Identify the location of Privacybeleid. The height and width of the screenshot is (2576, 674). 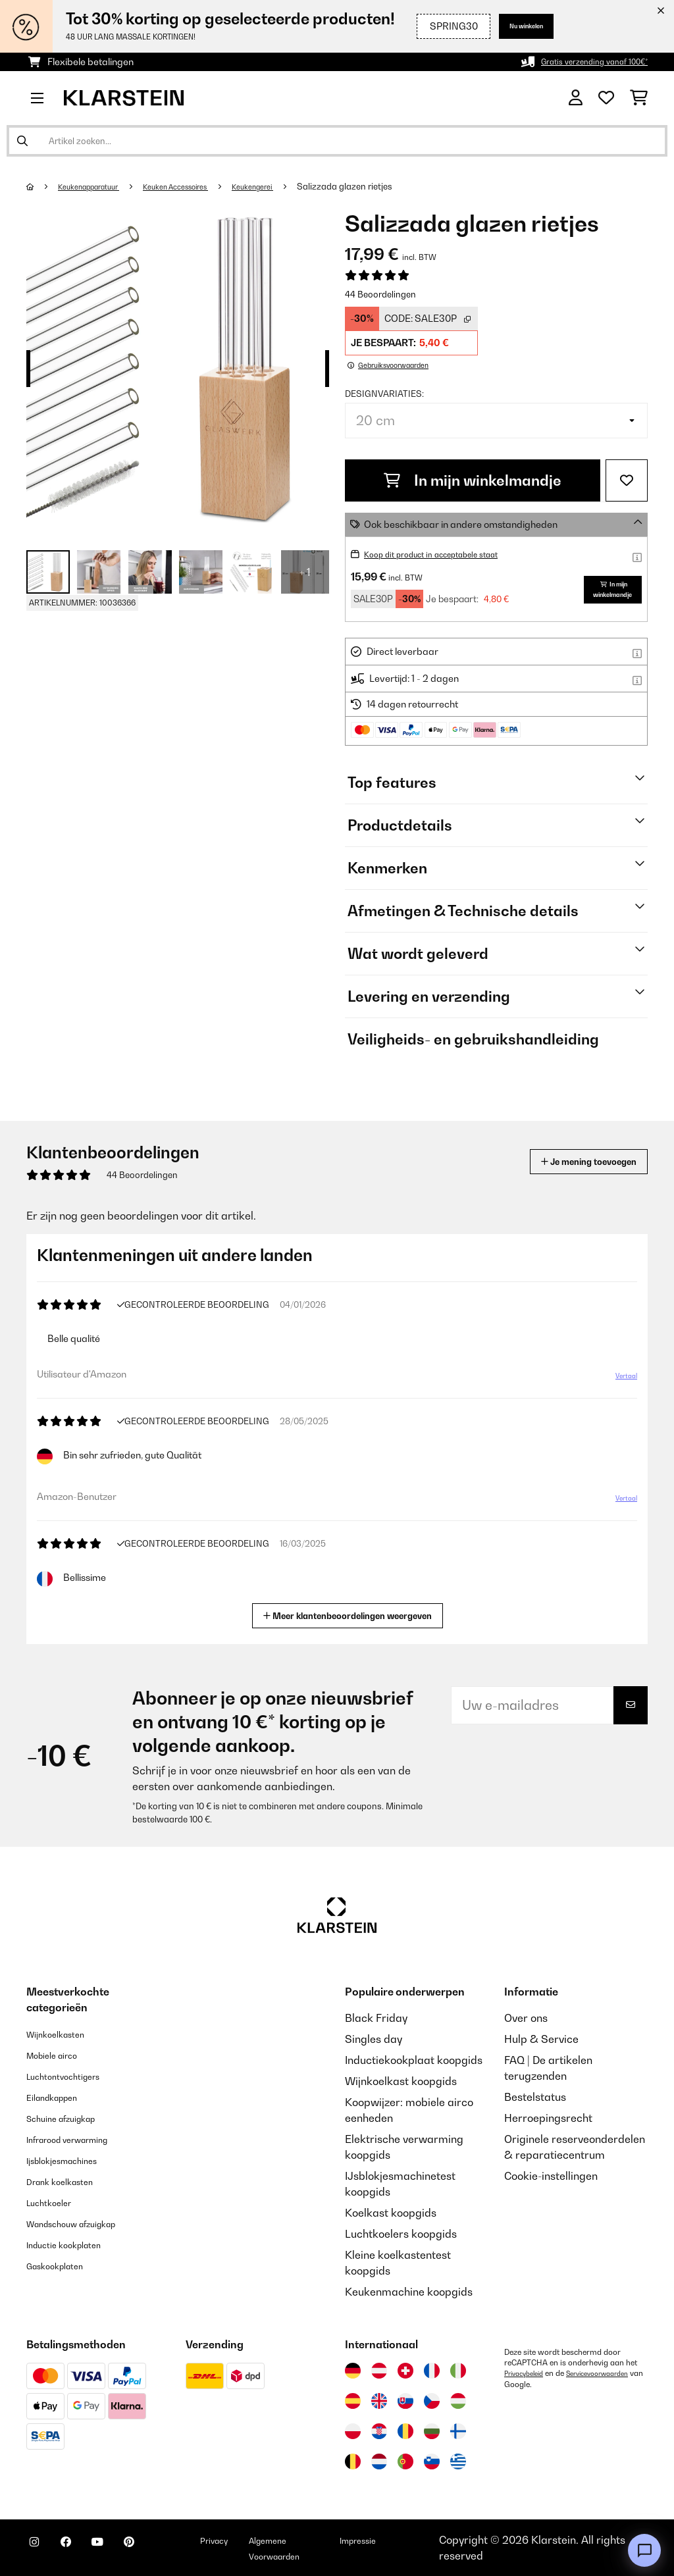
(528, 2373).